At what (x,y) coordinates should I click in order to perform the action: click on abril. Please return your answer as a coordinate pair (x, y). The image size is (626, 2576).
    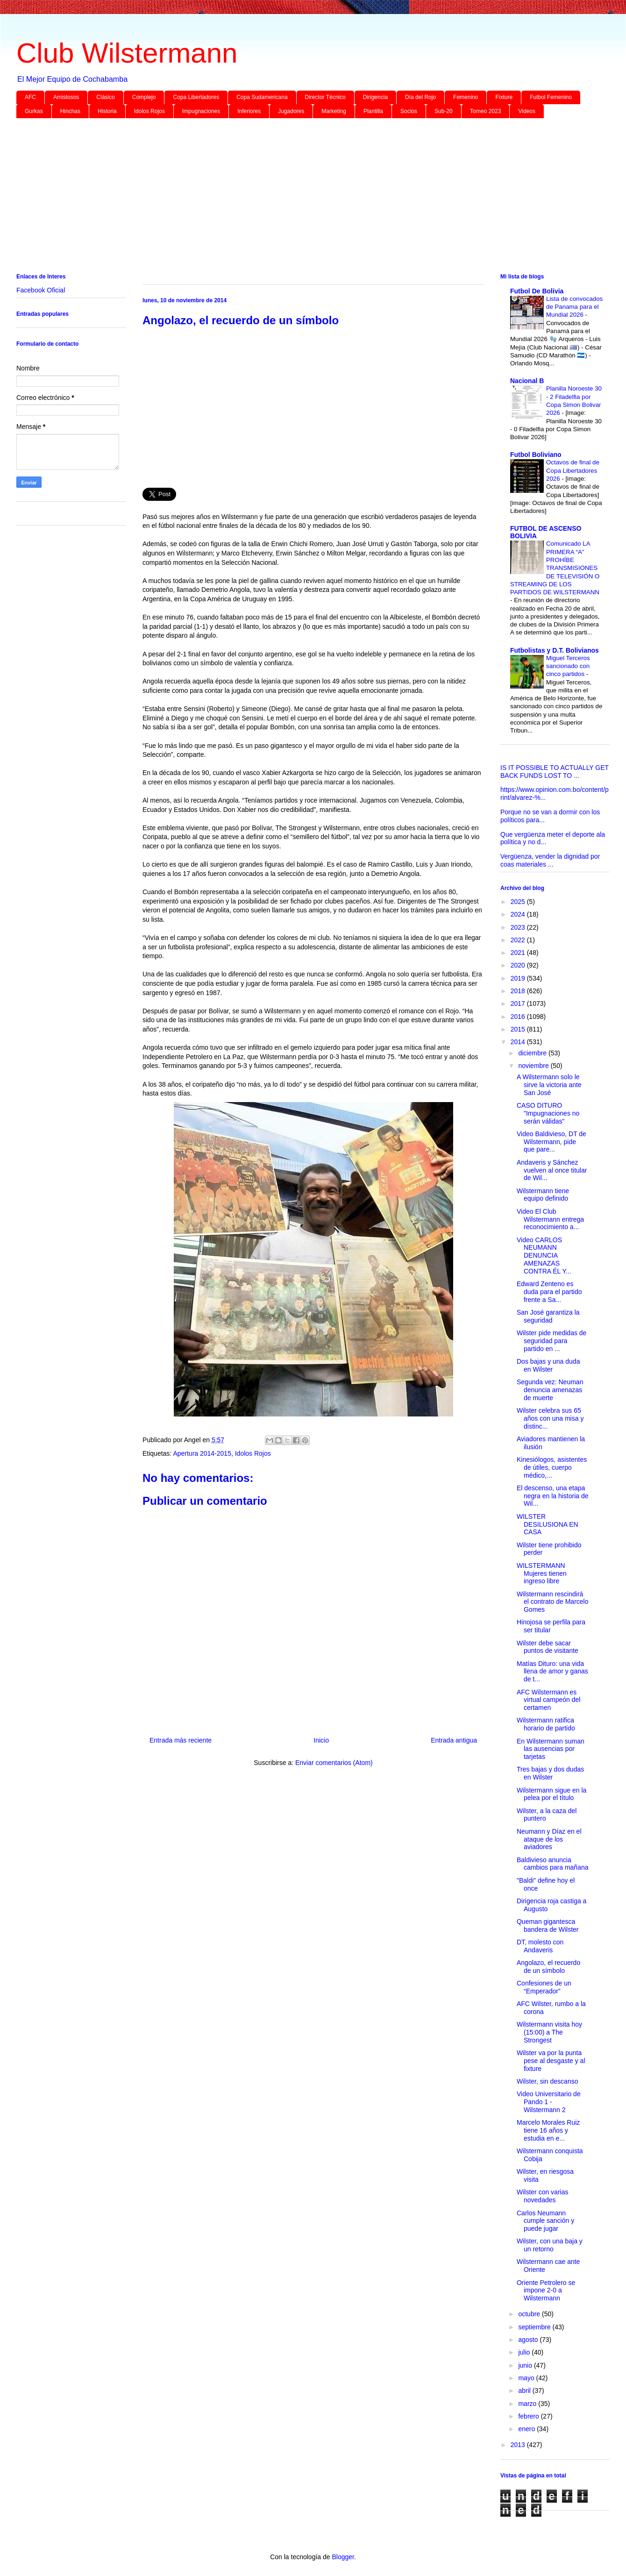
    Looking at the image, I should click on (525, 2390).